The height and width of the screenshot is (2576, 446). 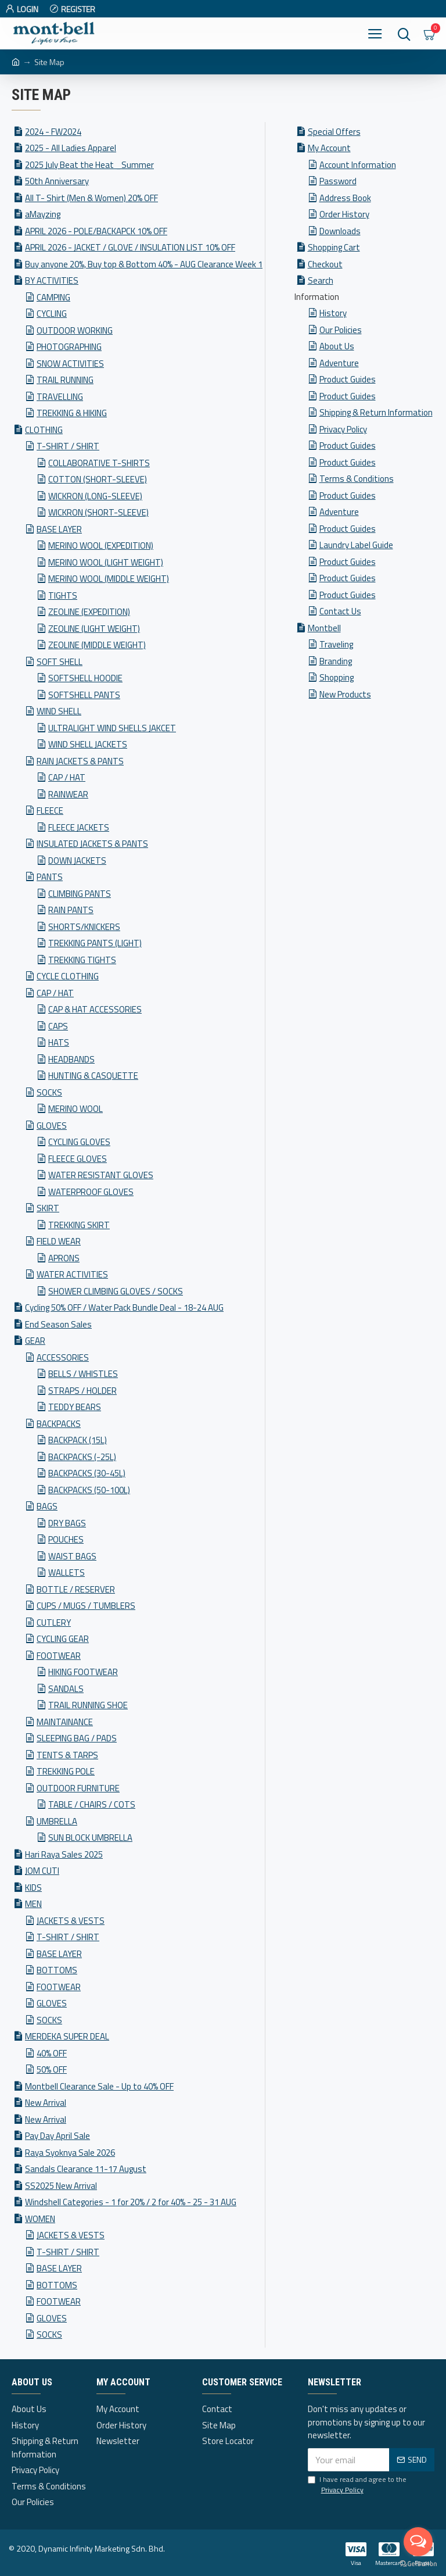 What do you see at coordinates (343, 429) in the screenshot?
I see `Privacy Policy` at bounding box center [343, 429].